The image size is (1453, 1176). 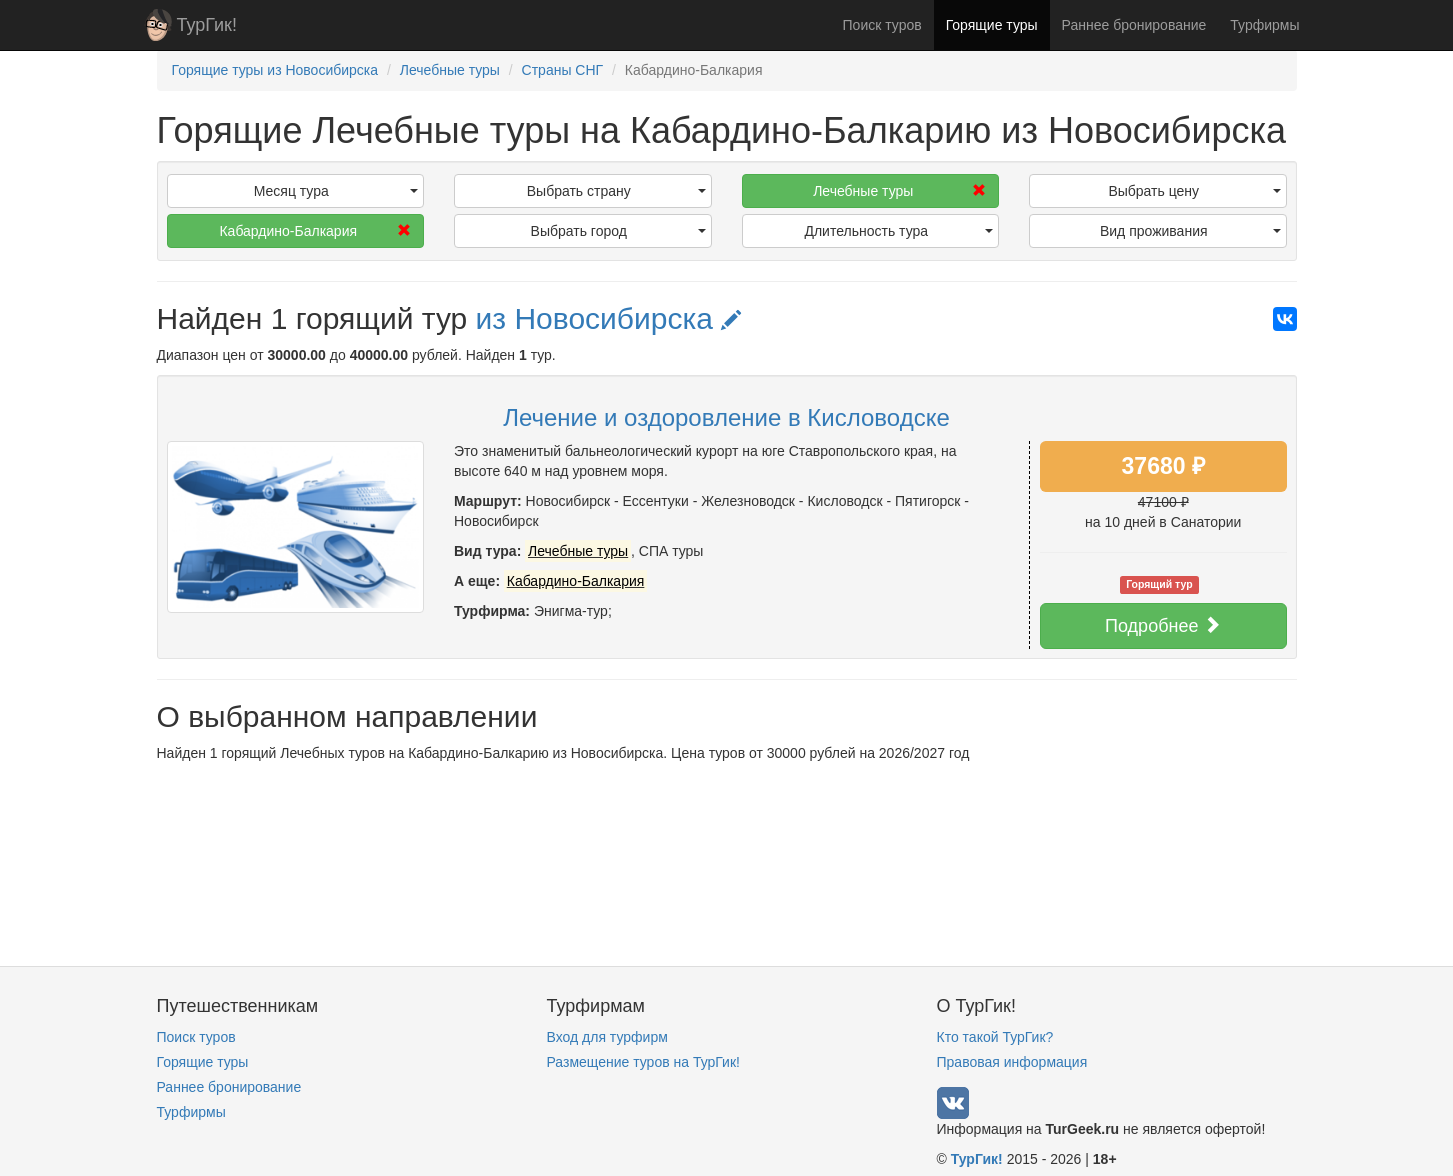 I want to click on Выбрать цену, so click(x=1194, y=191).